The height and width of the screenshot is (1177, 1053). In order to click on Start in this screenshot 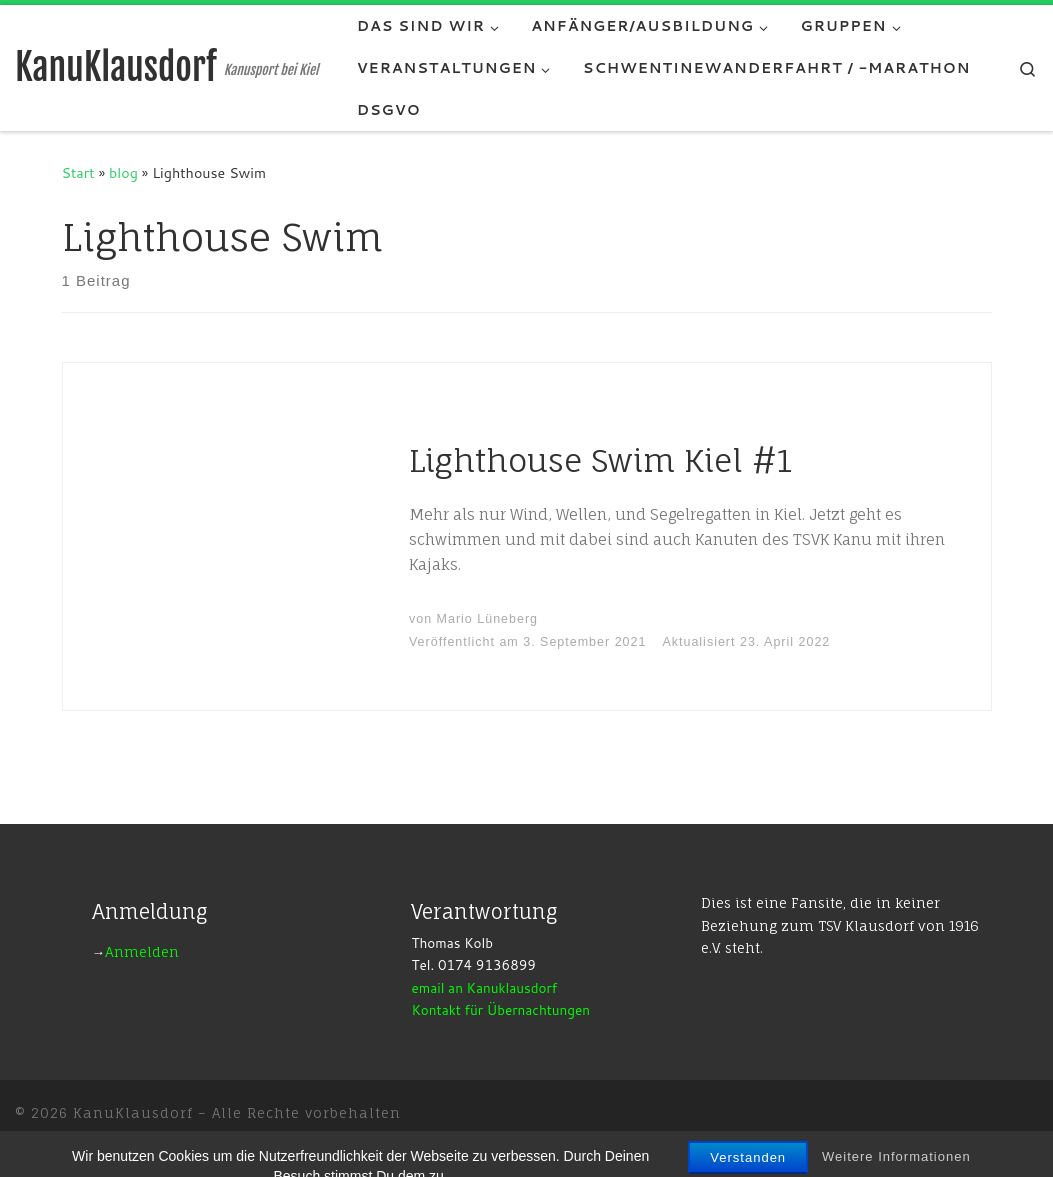, I will do `click(78, 172)`.